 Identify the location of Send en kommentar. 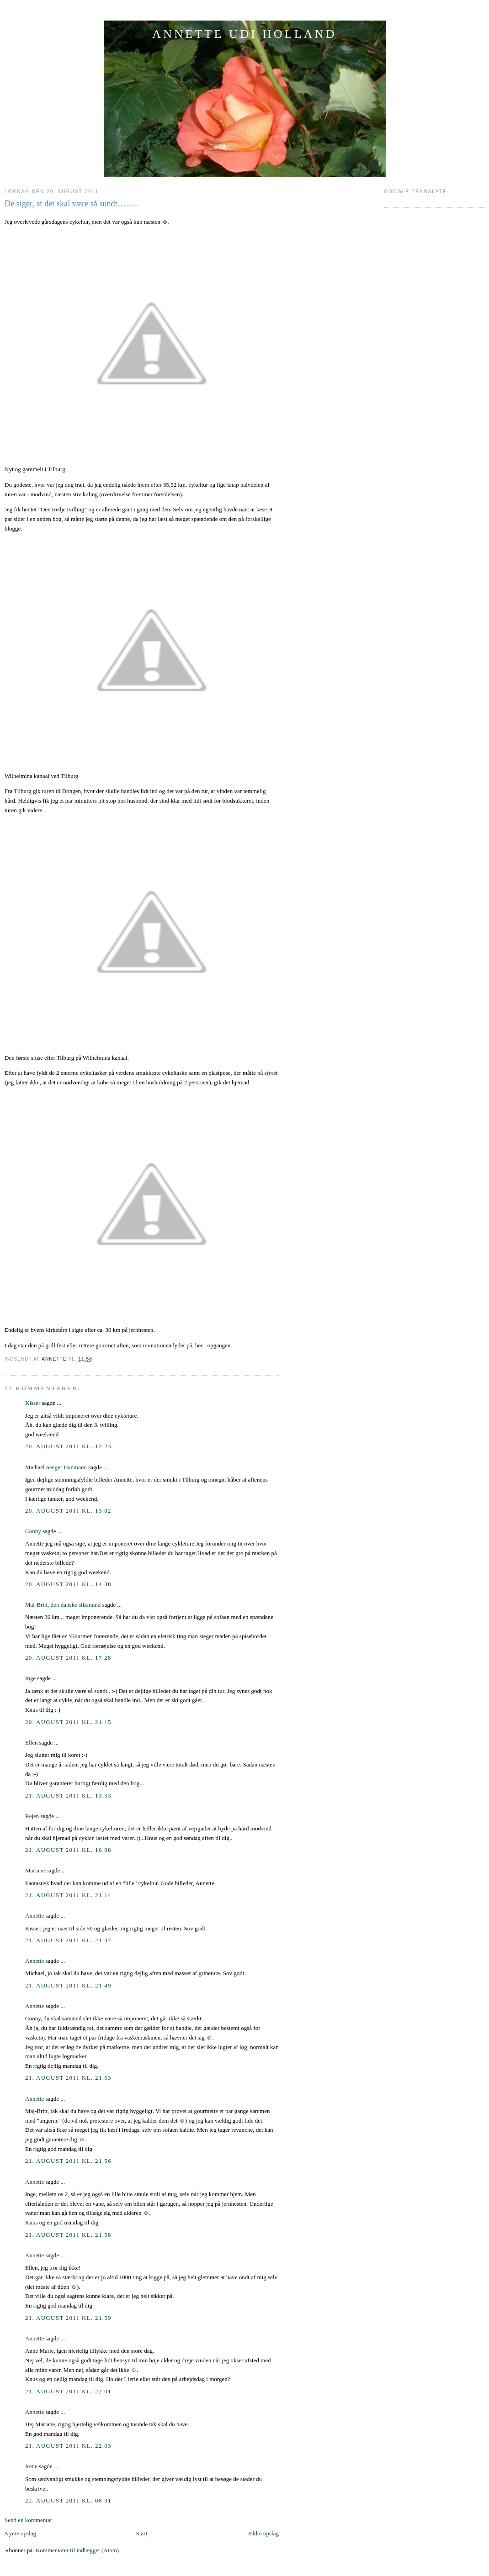
(28, 2520).